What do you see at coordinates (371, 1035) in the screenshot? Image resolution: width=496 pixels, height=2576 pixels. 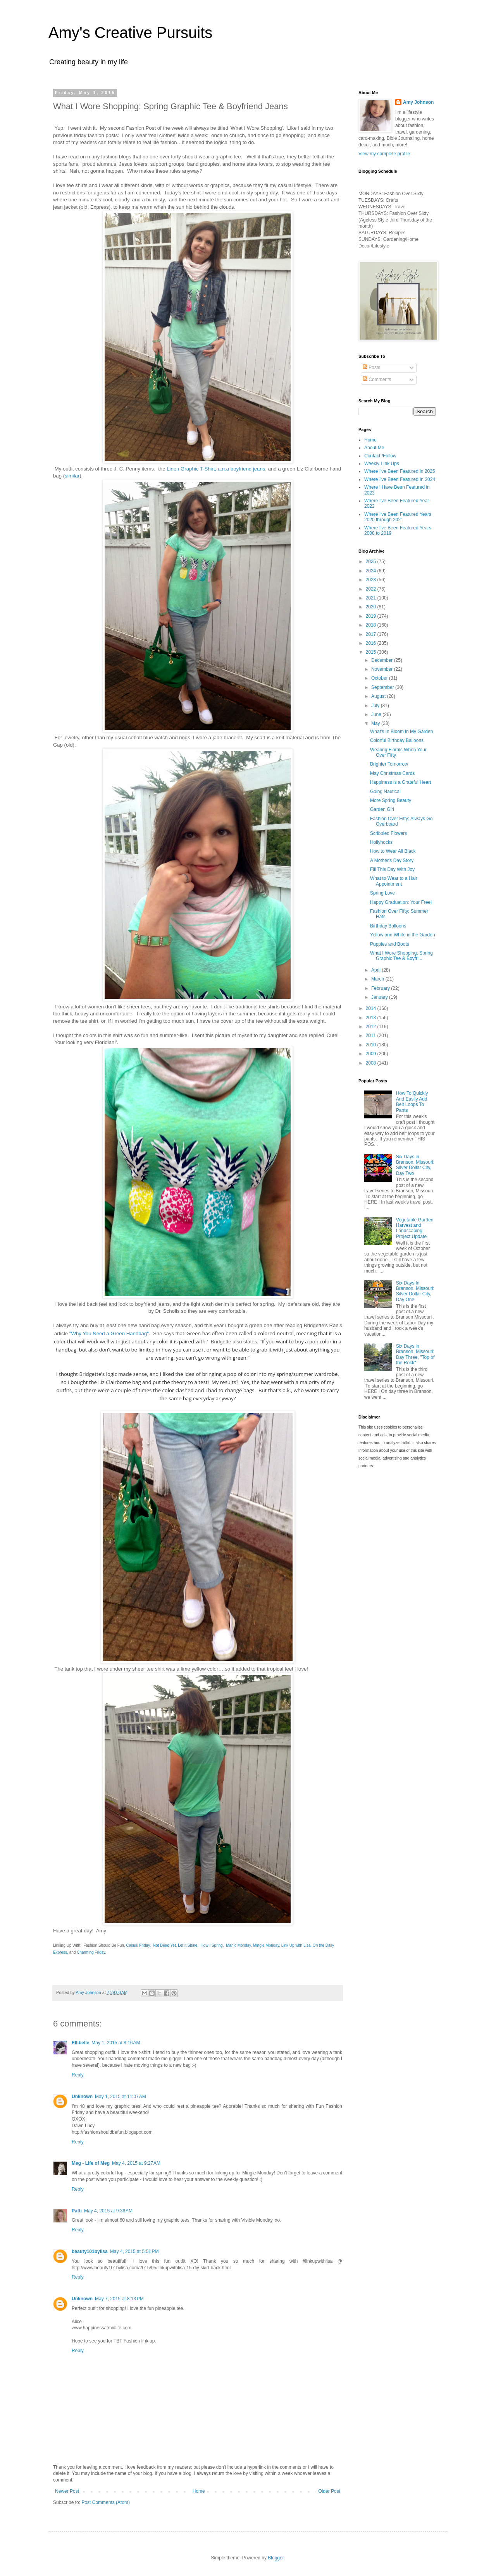 I see `2011` at bounding box center [371, 1035].